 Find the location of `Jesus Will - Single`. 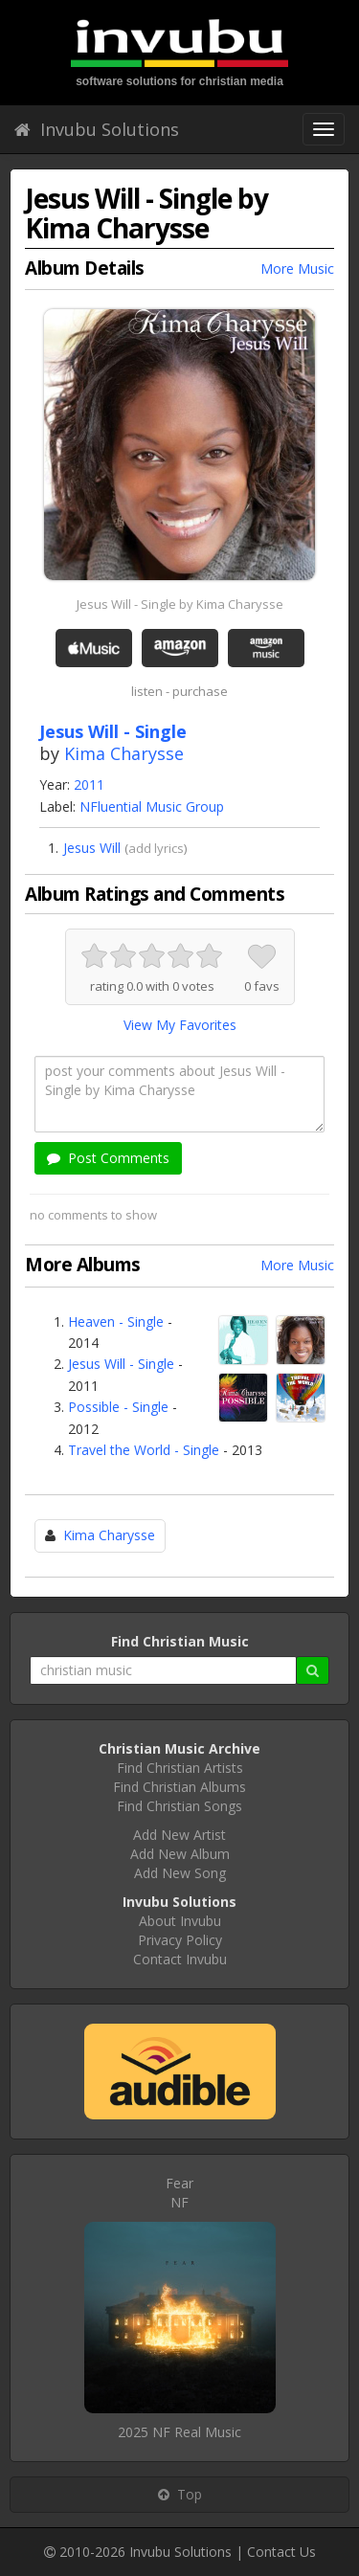

Jesus Will - Single is located at coordinates (121, 1364).